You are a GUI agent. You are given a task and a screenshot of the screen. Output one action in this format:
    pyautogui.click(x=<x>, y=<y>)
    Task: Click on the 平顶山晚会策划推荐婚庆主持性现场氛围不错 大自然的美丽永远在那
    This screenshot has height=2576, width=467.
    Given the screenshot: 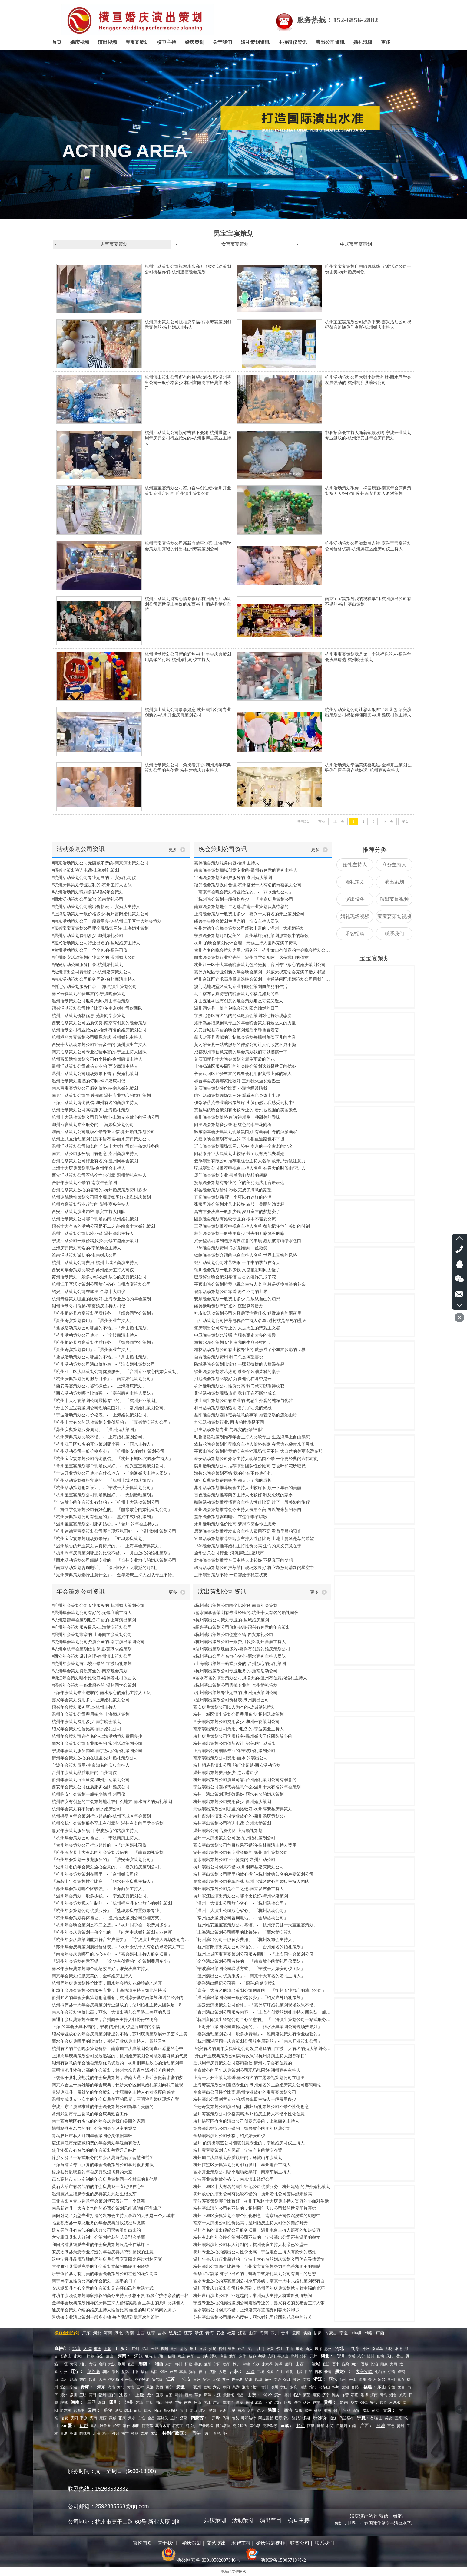 What is the action you would take?
    pyautogui.click(x=258, y=1451)
    